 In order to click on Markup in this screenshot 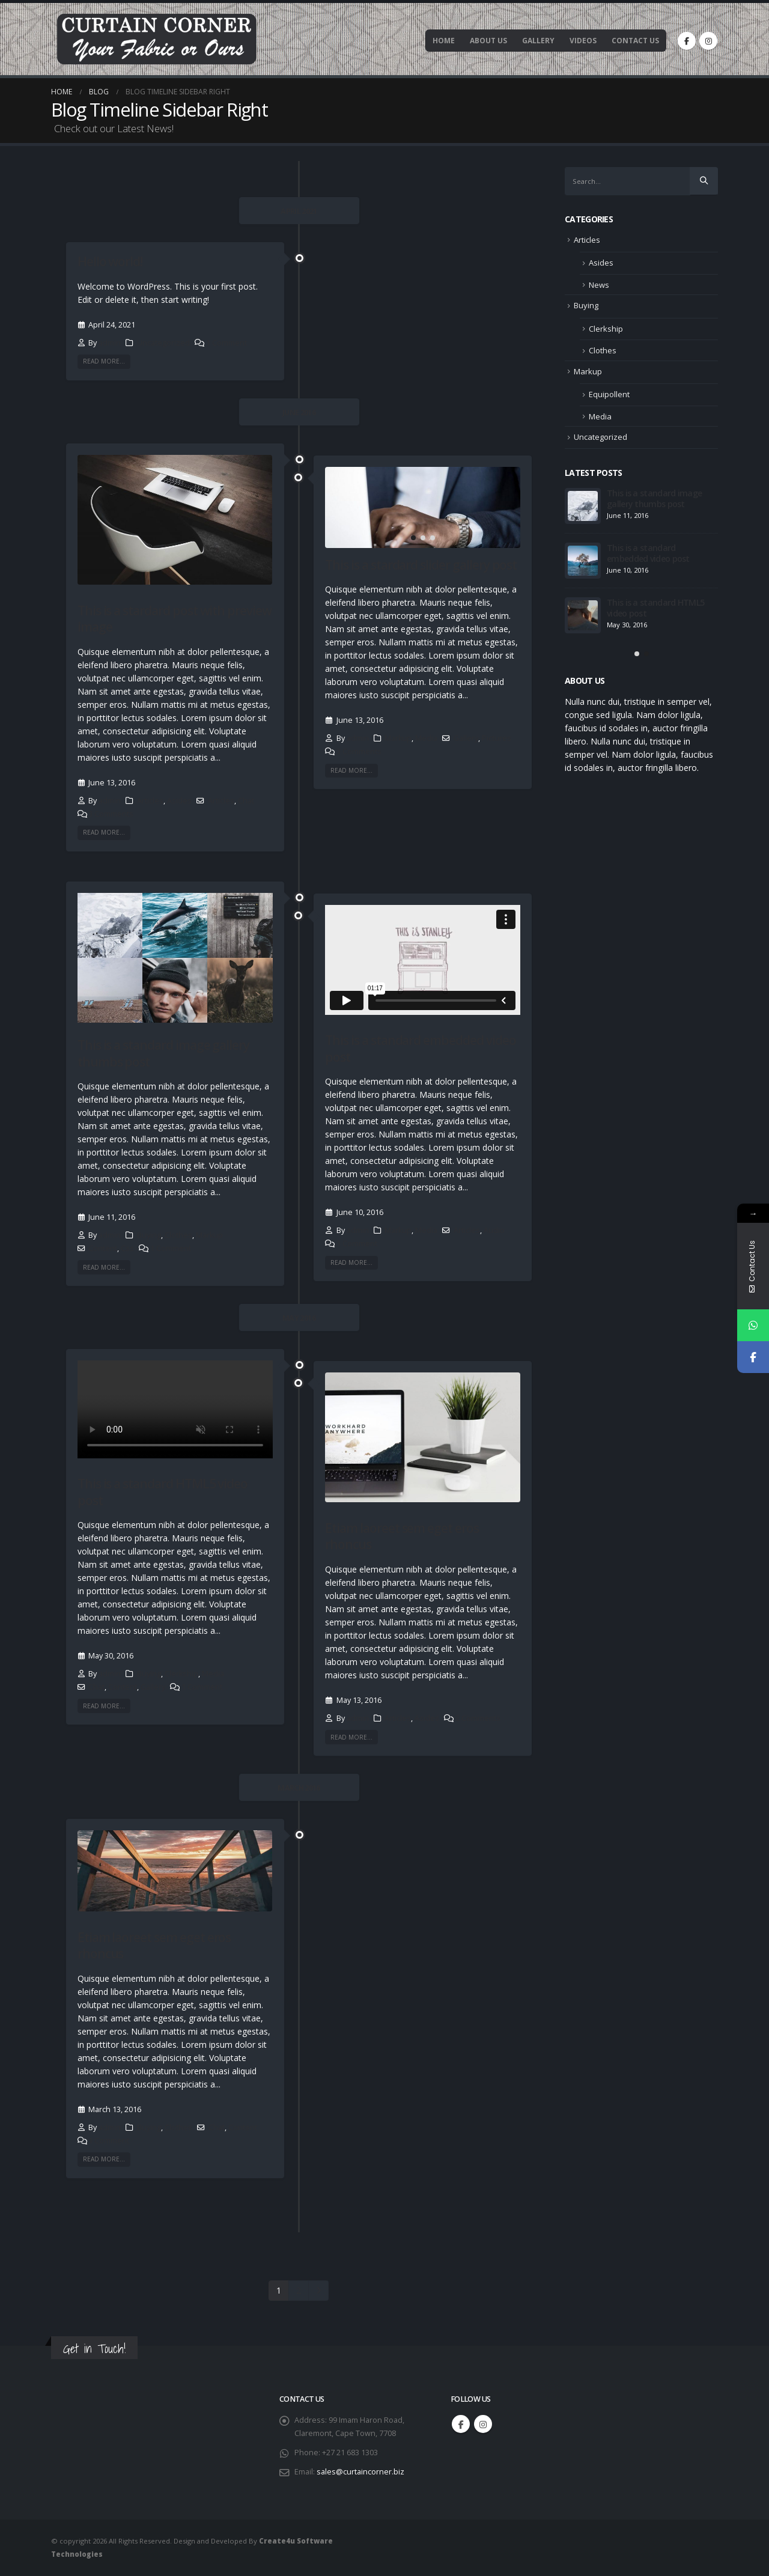, I will do `click(398, 738)`.